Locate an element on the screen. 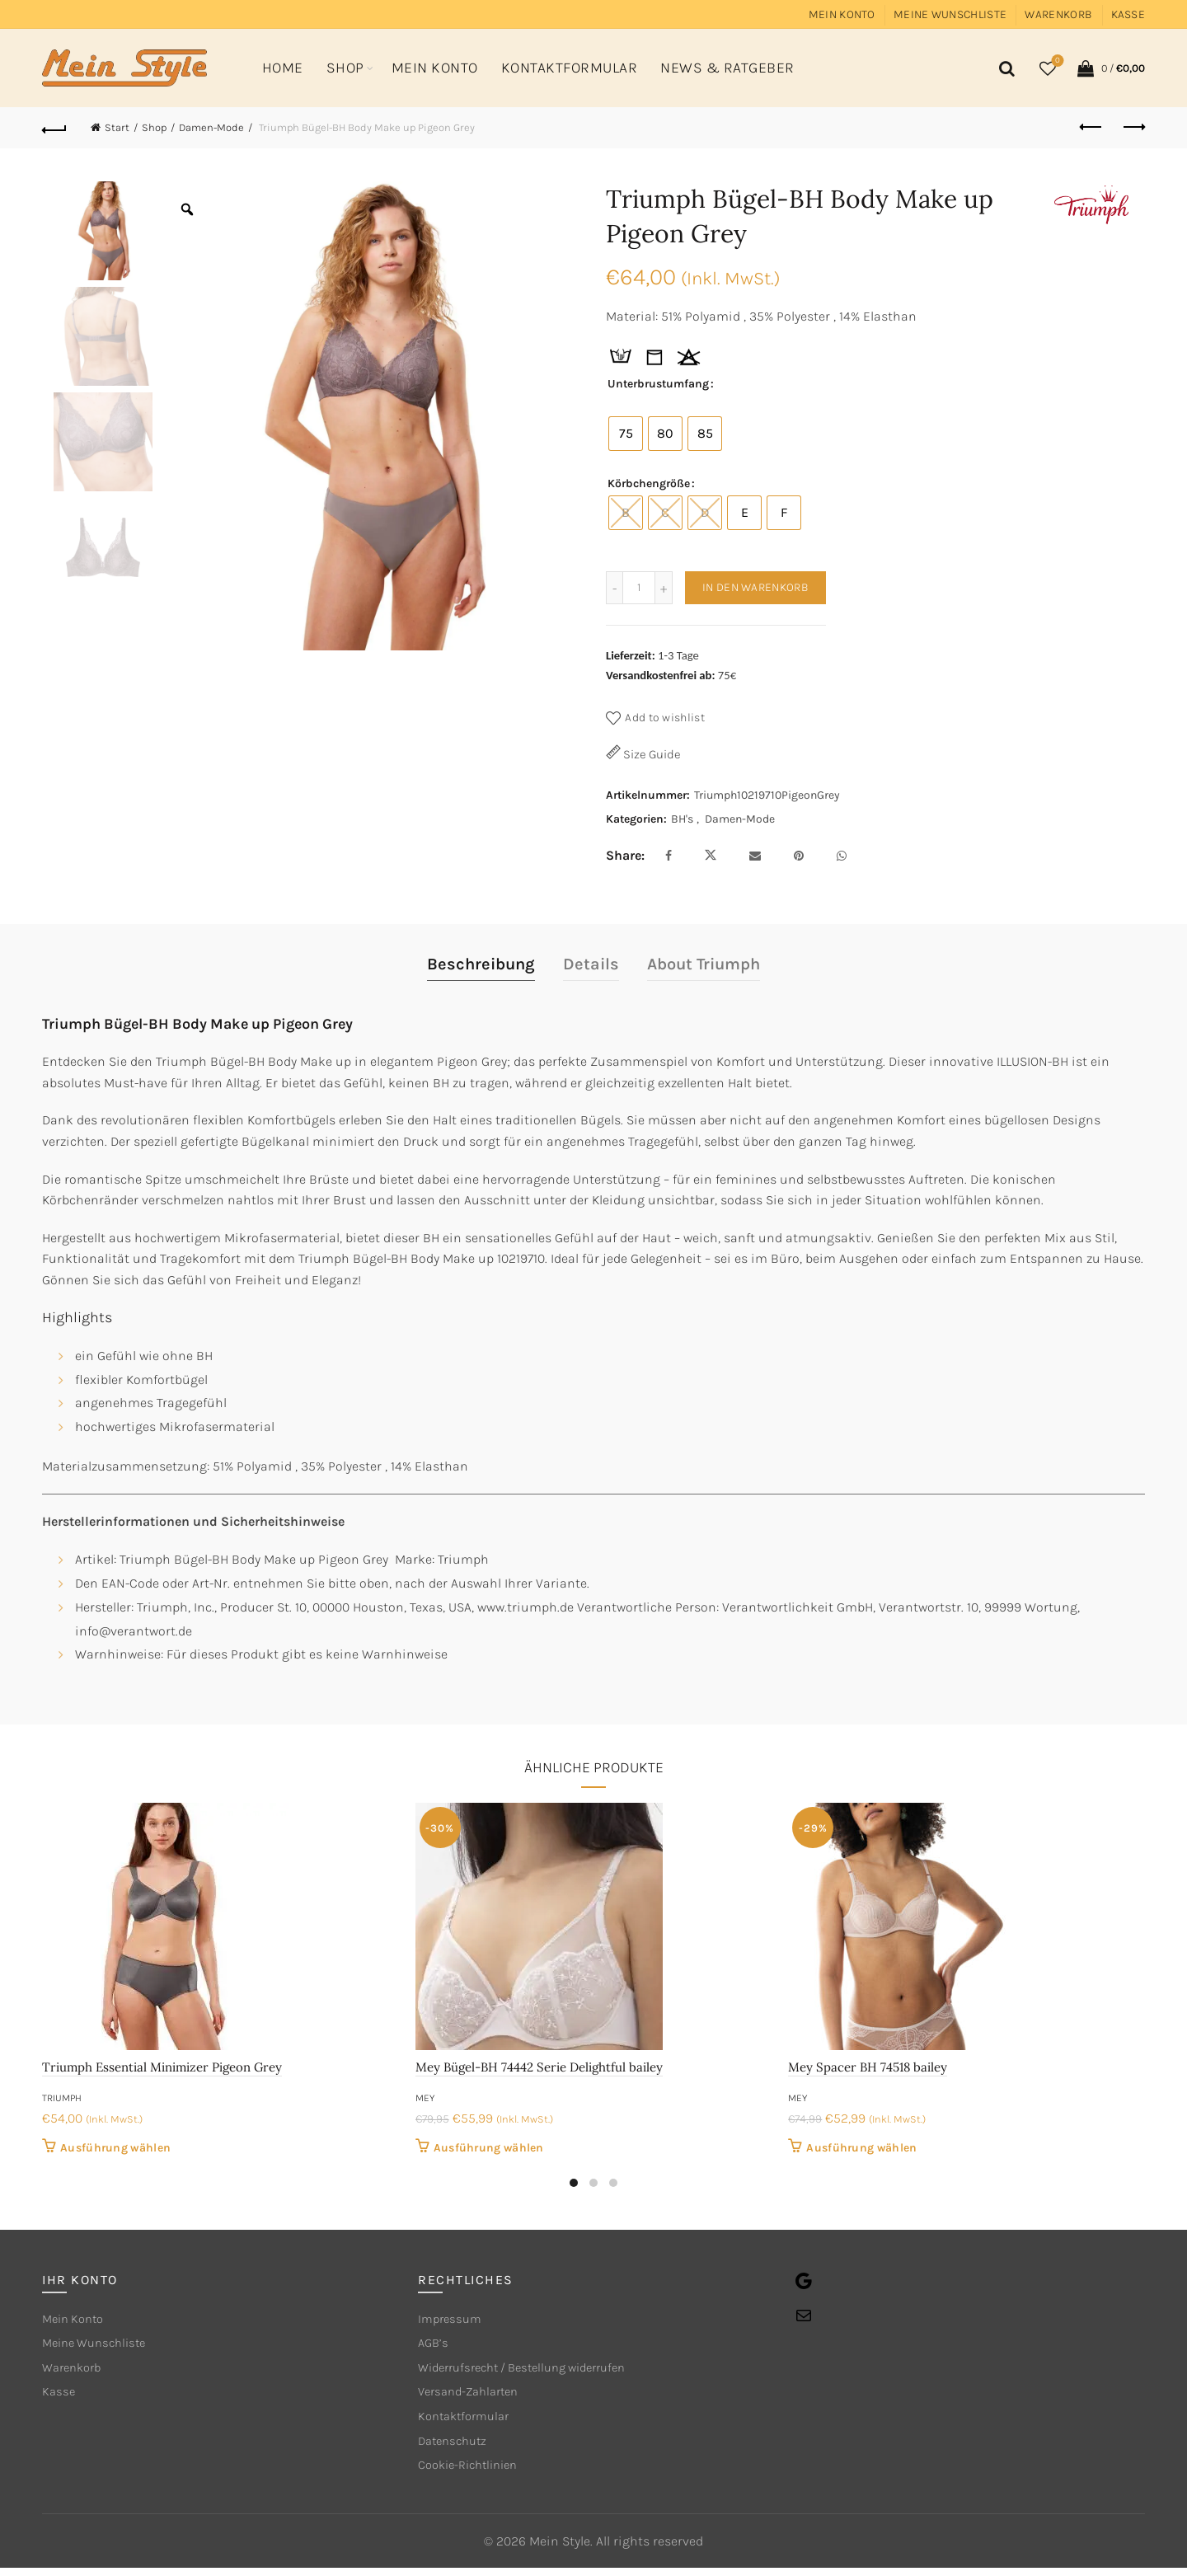 The image size is (1187, 2576). [Search] is located at coordinates (1004, 68).